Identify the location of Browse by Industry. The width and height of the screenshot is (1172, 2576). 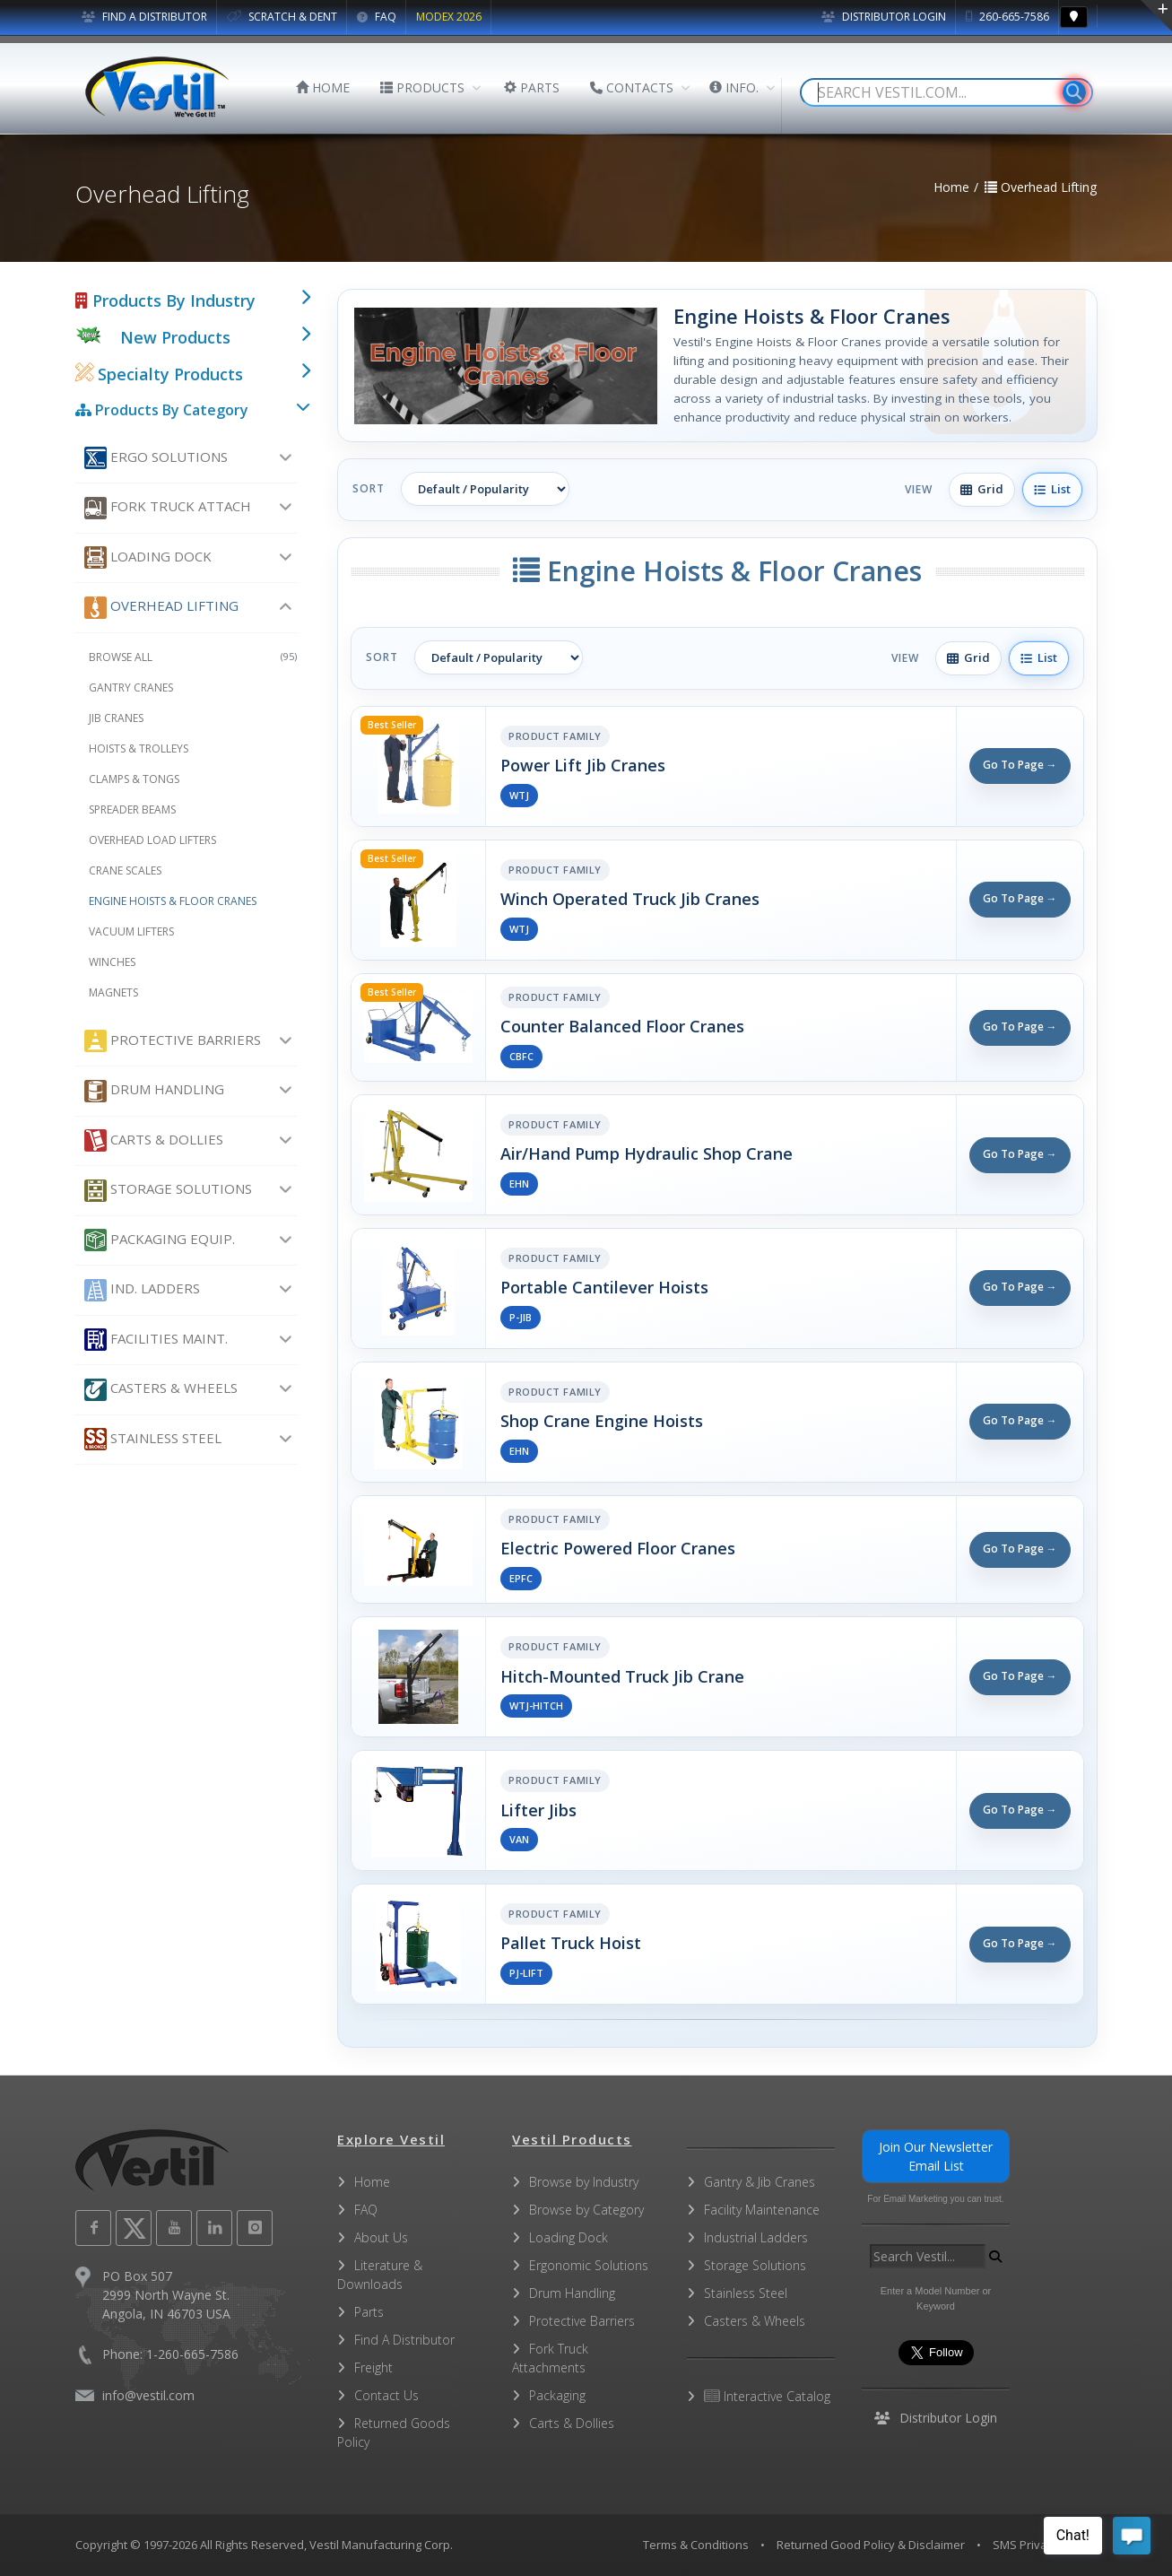
(583, 2181).